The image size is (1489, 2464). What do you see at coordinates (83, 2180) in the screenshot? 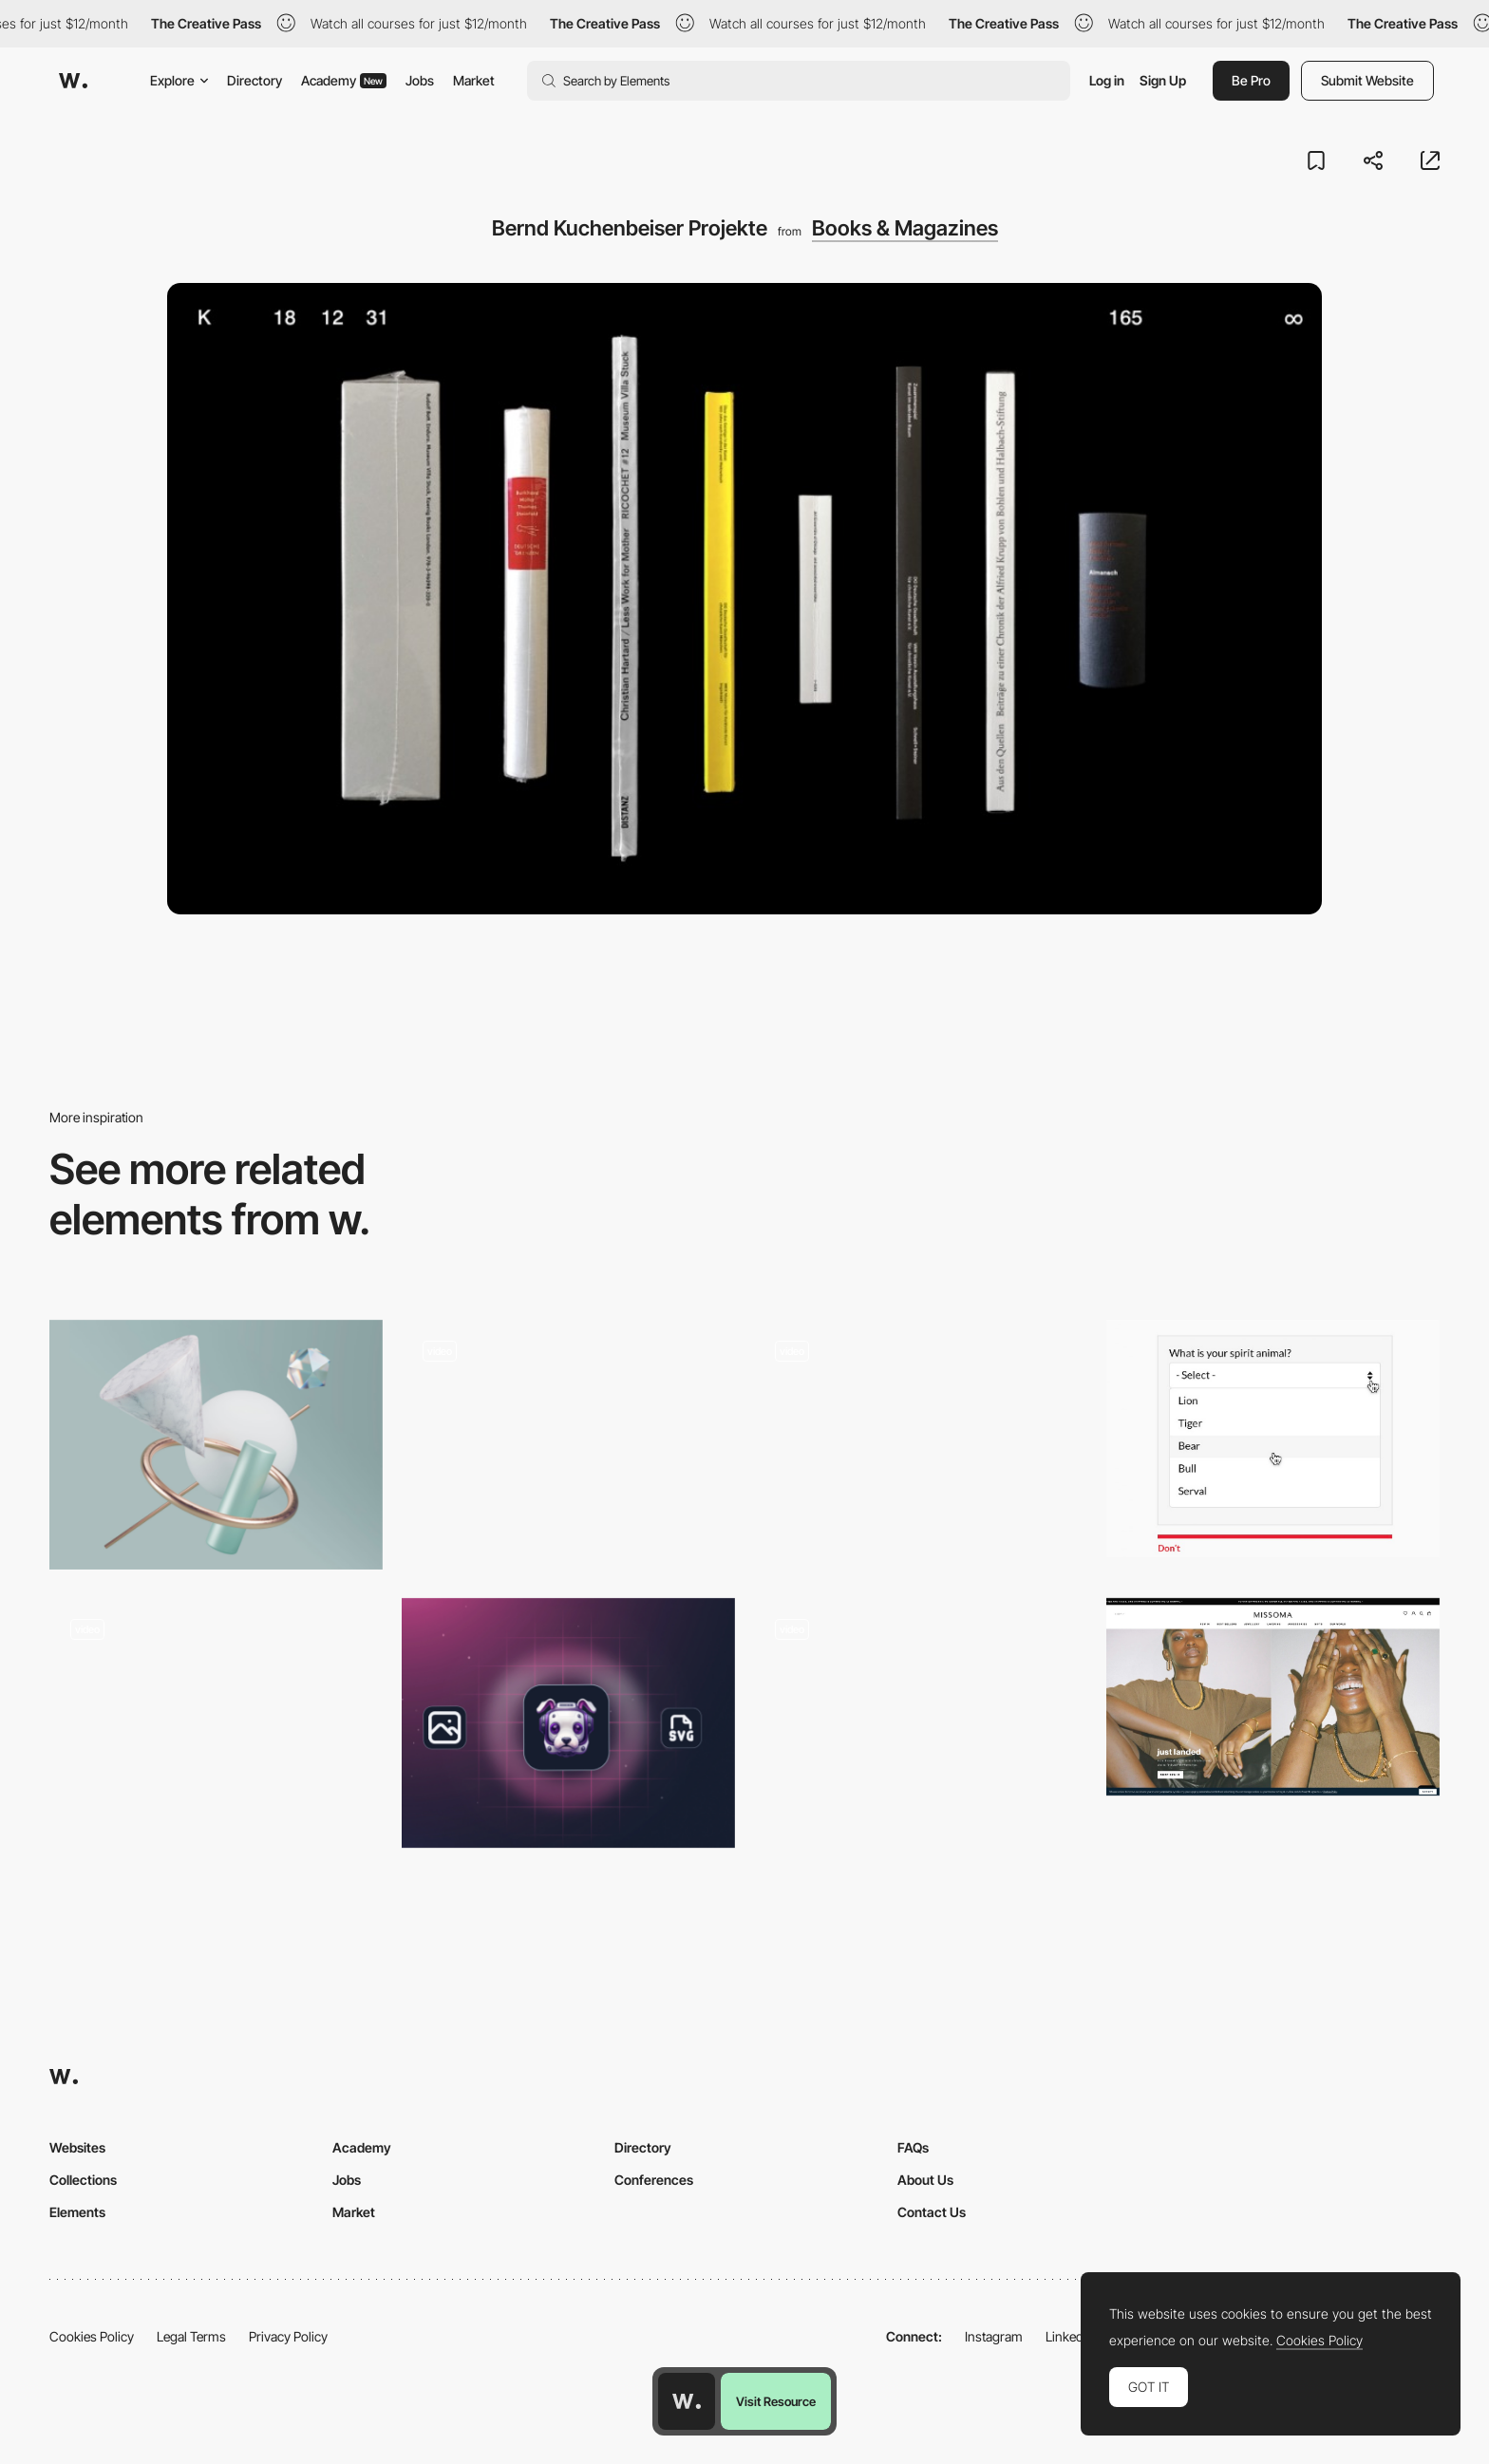
I see `Collections` at bounding box center [83, 2180].